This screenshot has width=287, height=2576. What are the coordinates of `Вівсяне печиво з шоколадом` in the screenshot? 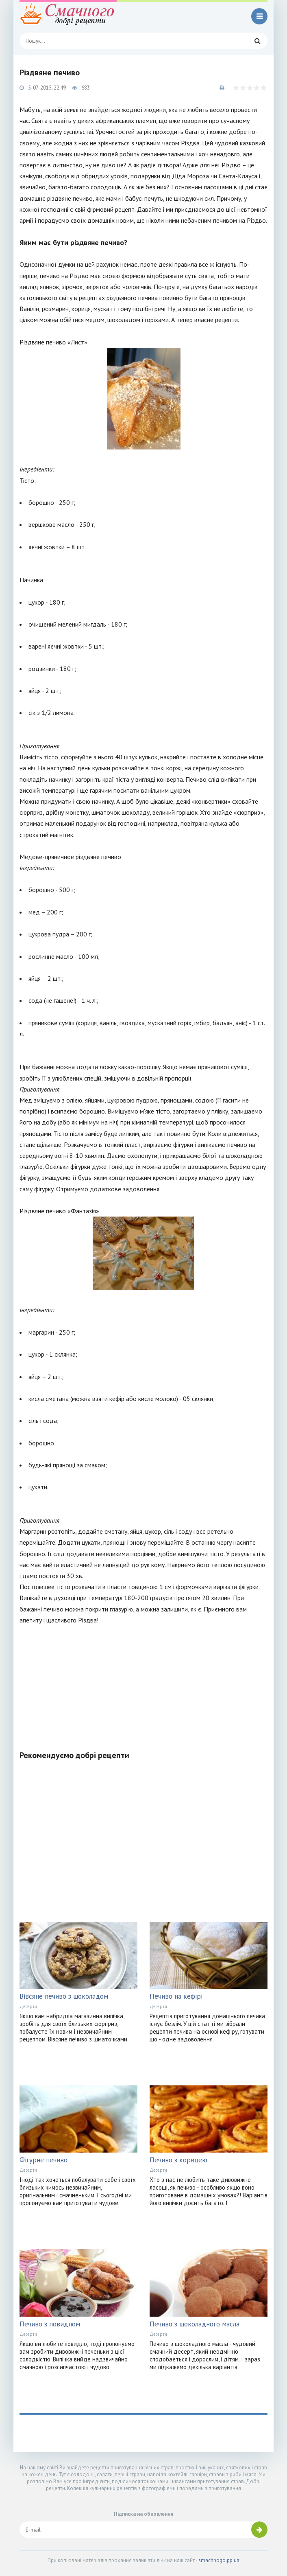 It's located at (64, 1996).